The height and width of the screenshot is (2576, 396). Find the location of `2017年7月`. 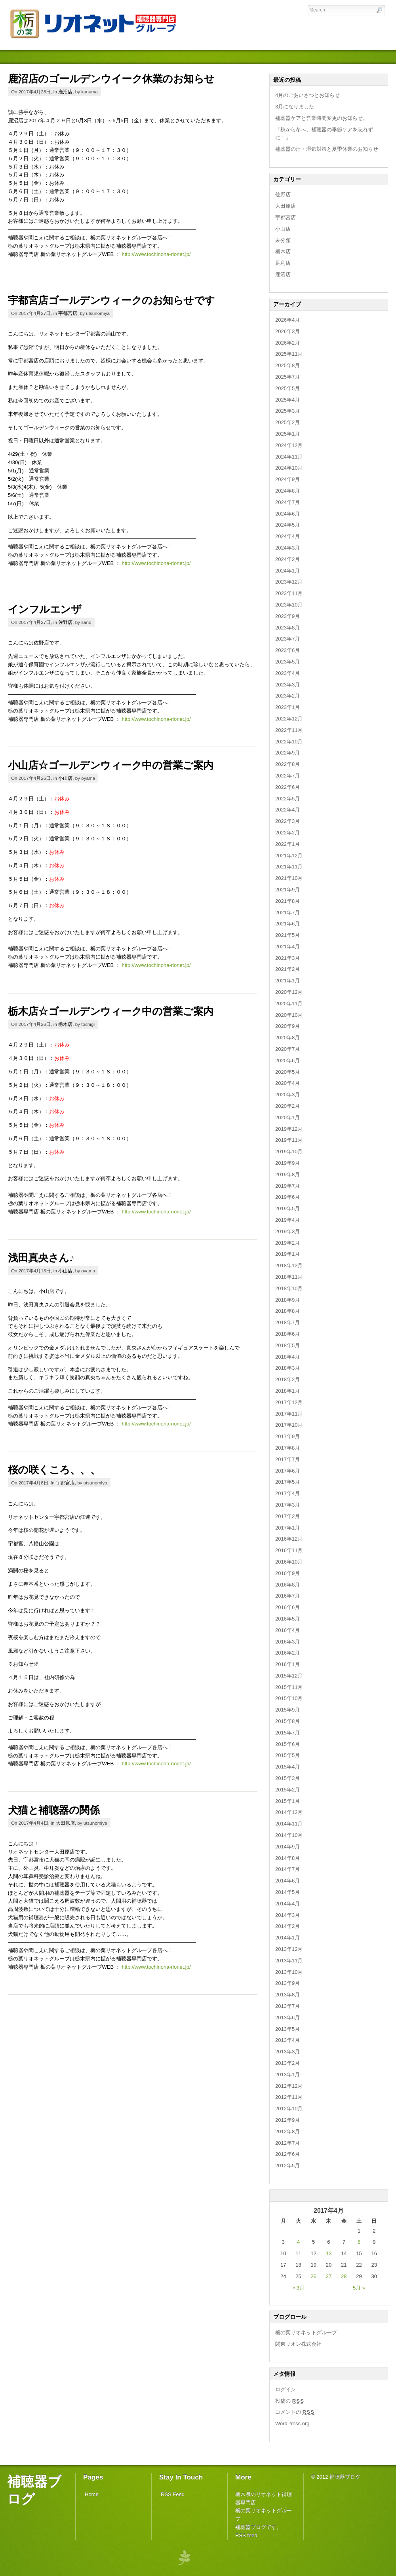

2017年7月 is located at coordinates (287, 1459).